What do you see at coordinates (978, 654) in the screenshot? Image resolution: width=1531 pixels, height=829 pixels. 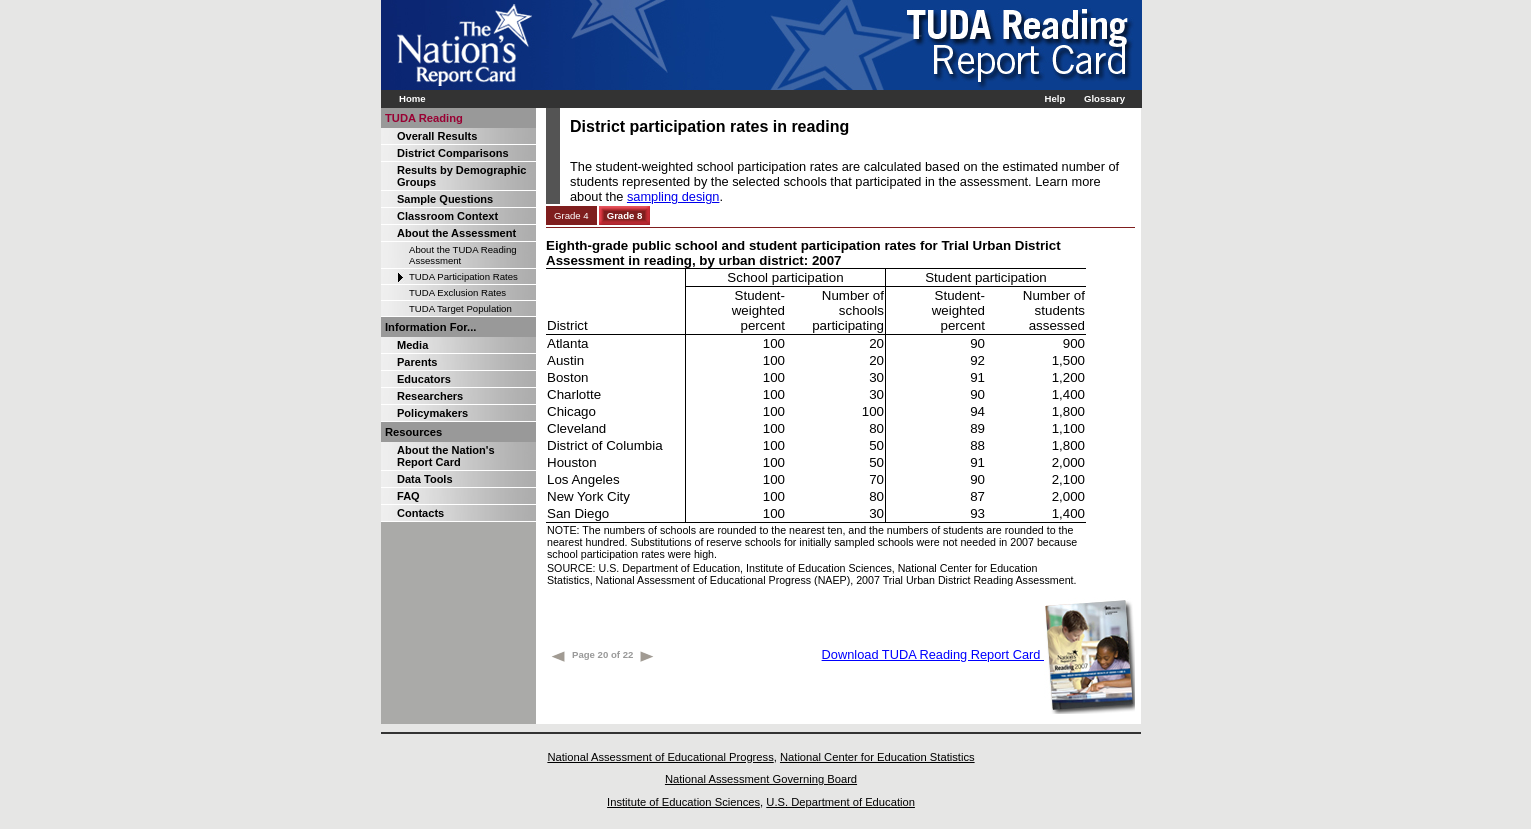 I see `Download TUDA Reading Report Card` at bounding box center [978, 654].